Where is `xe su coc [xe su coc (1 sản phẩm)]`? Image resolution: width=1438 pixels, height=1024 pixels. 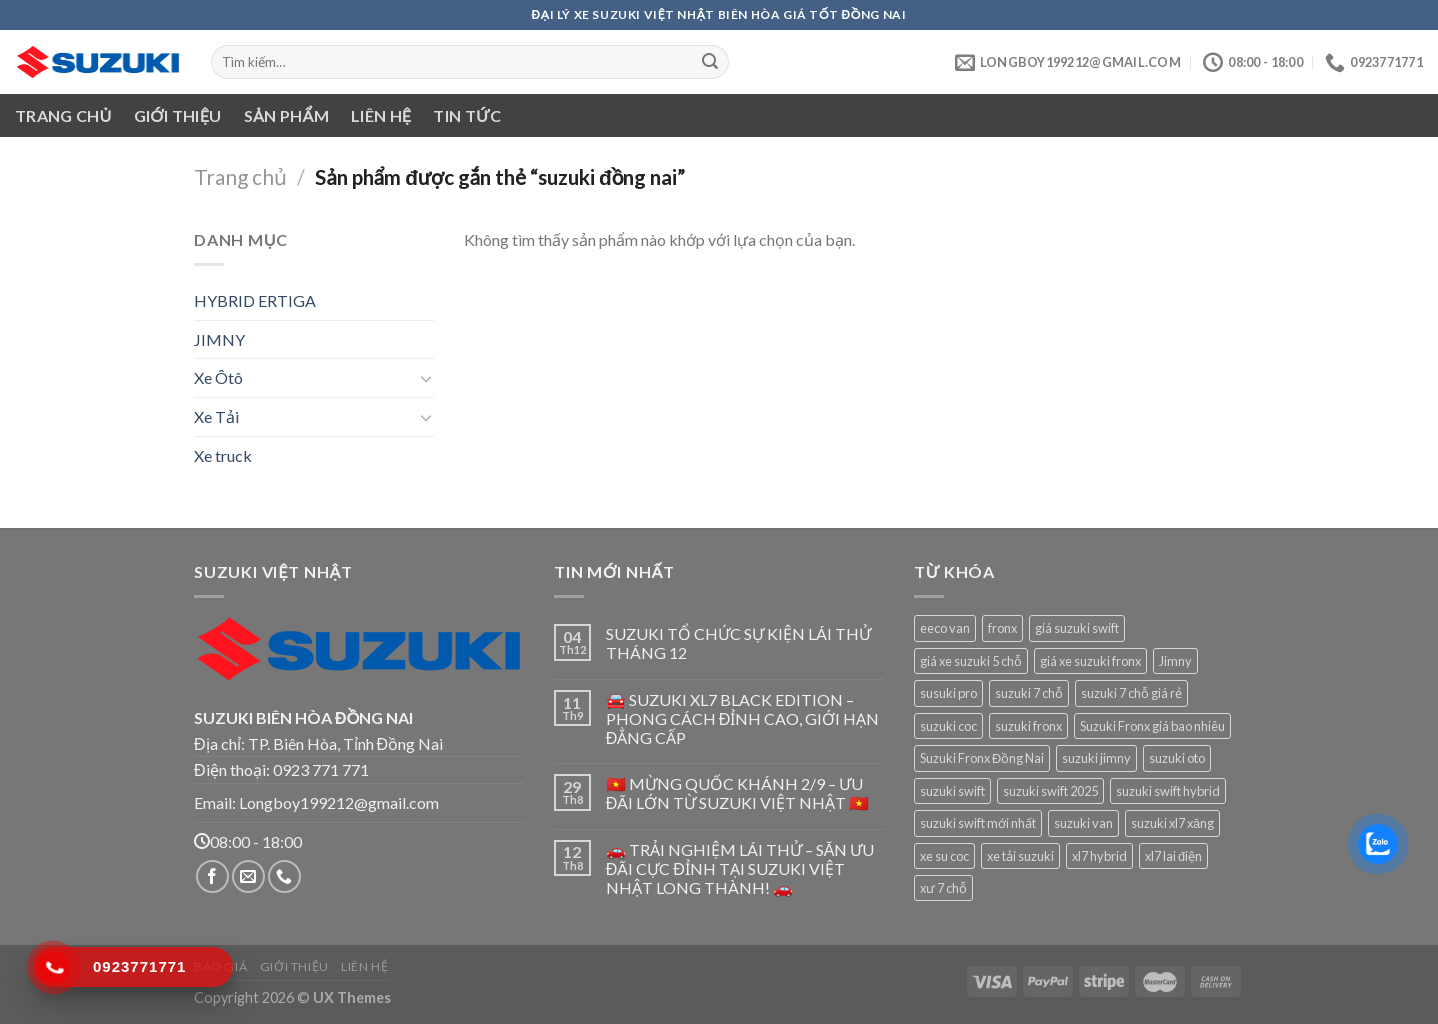 xe su coc [xe su coc (1 sản phẩm)] is located at coordinates (944, 856).